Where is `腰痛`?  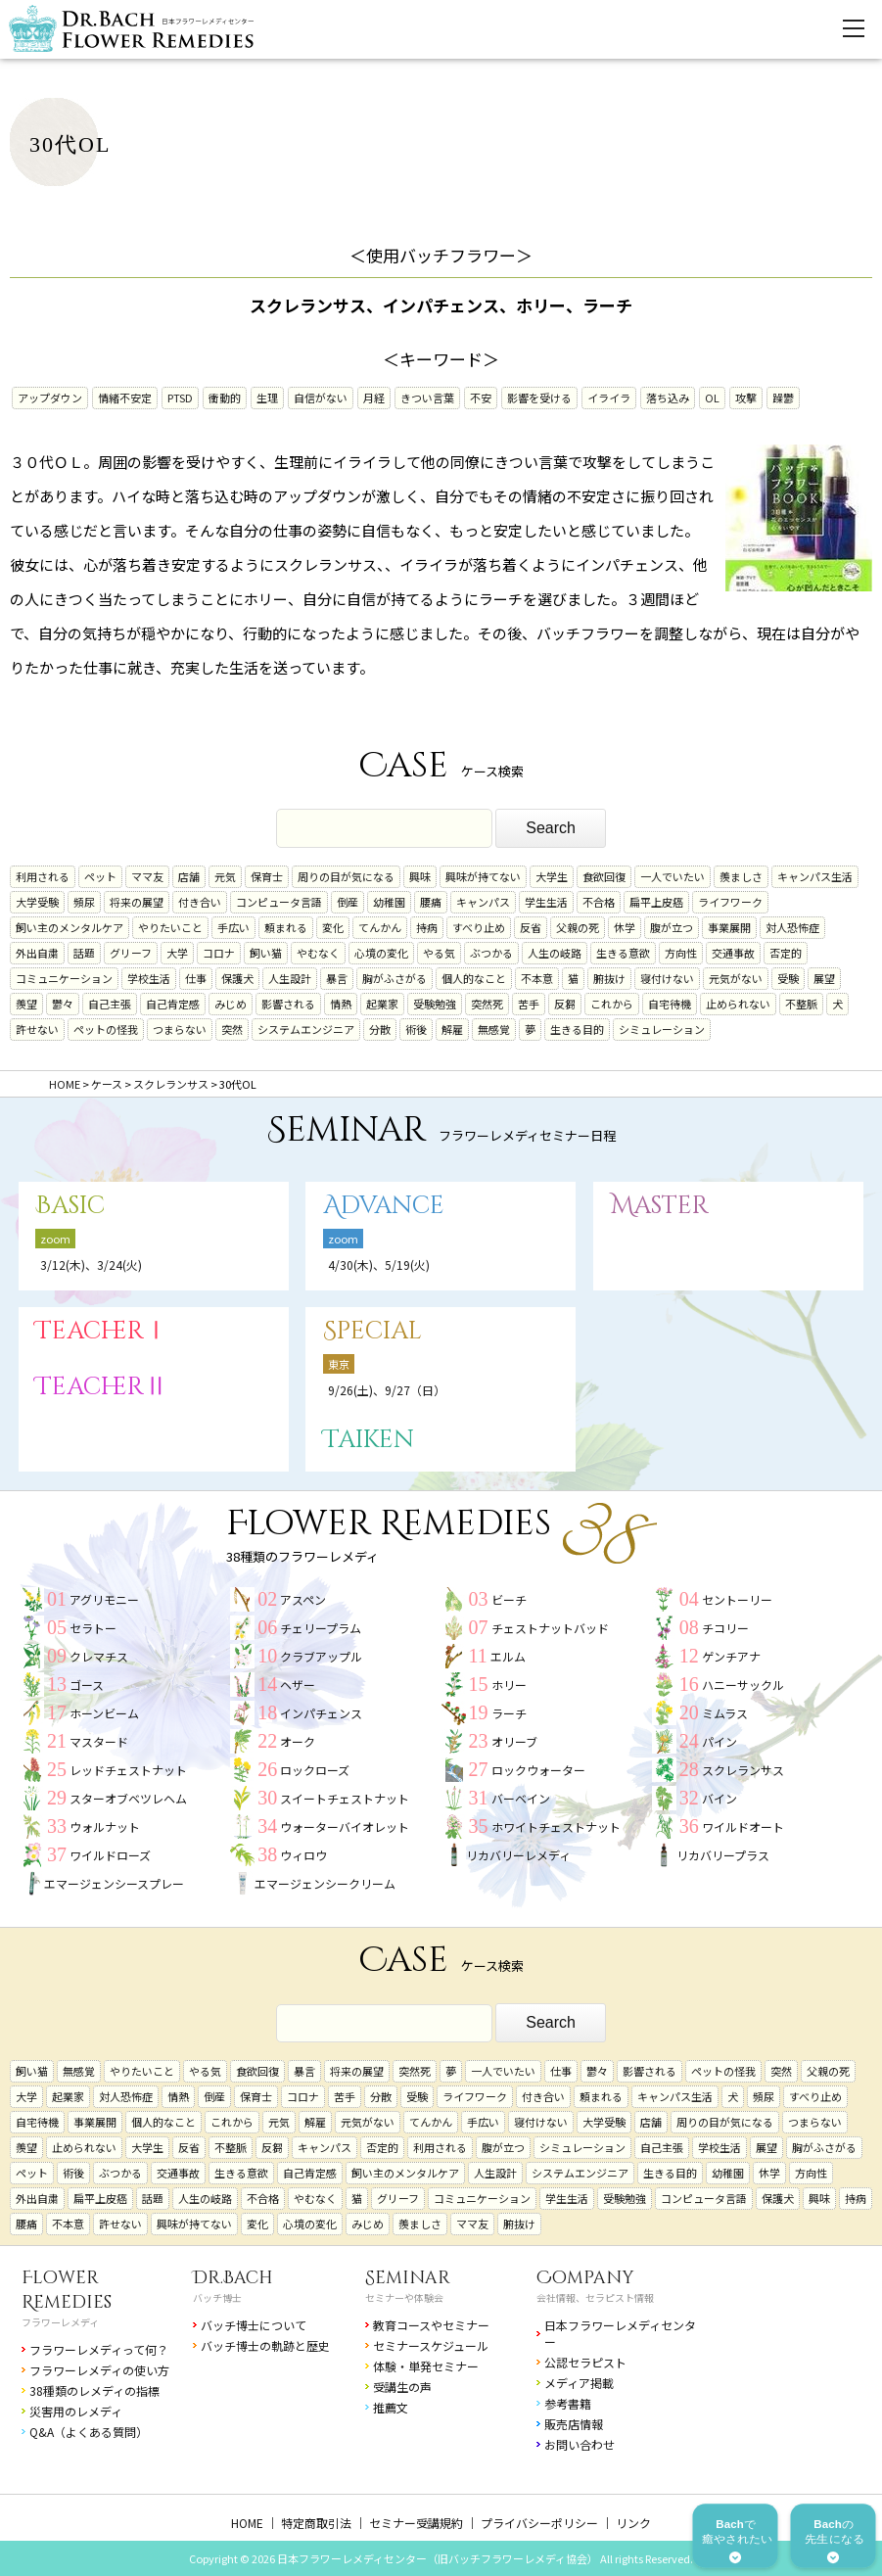 腰痛 is located at coordinates (430, 902).